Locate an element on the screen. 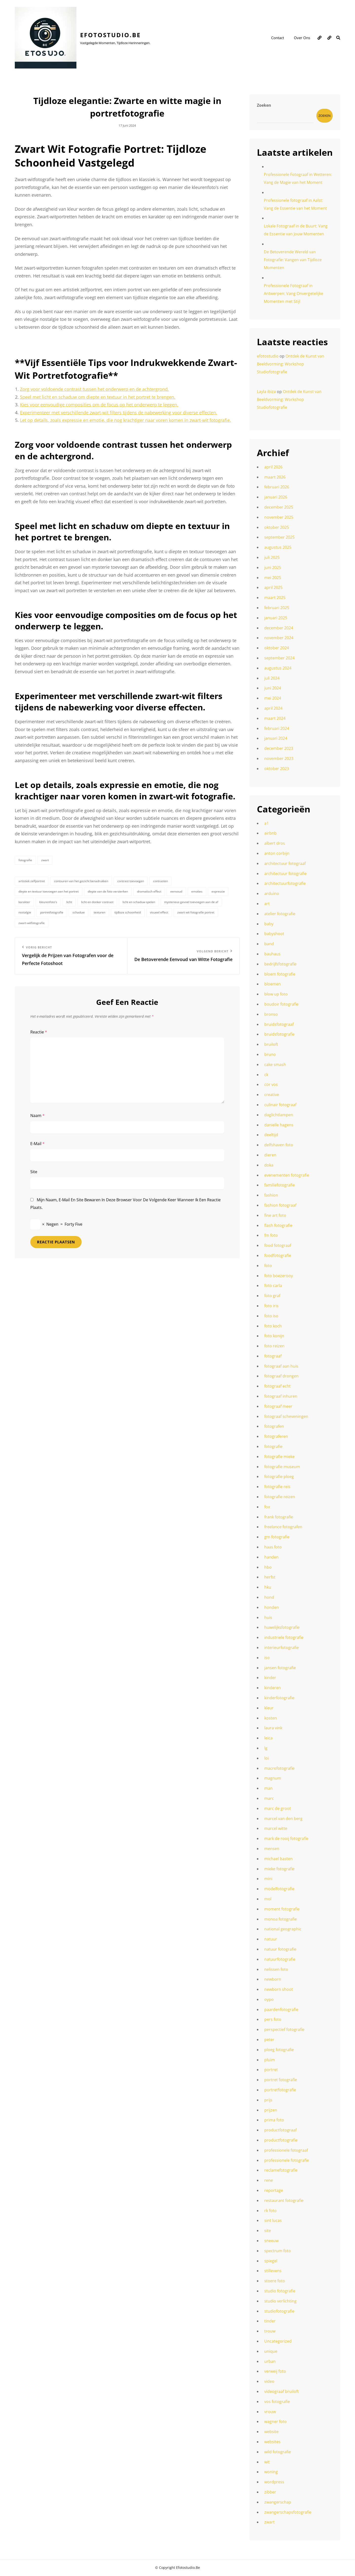 This screenshot has height=2576, width=355. mieke fotografie is located at coordinates (279, 1869).